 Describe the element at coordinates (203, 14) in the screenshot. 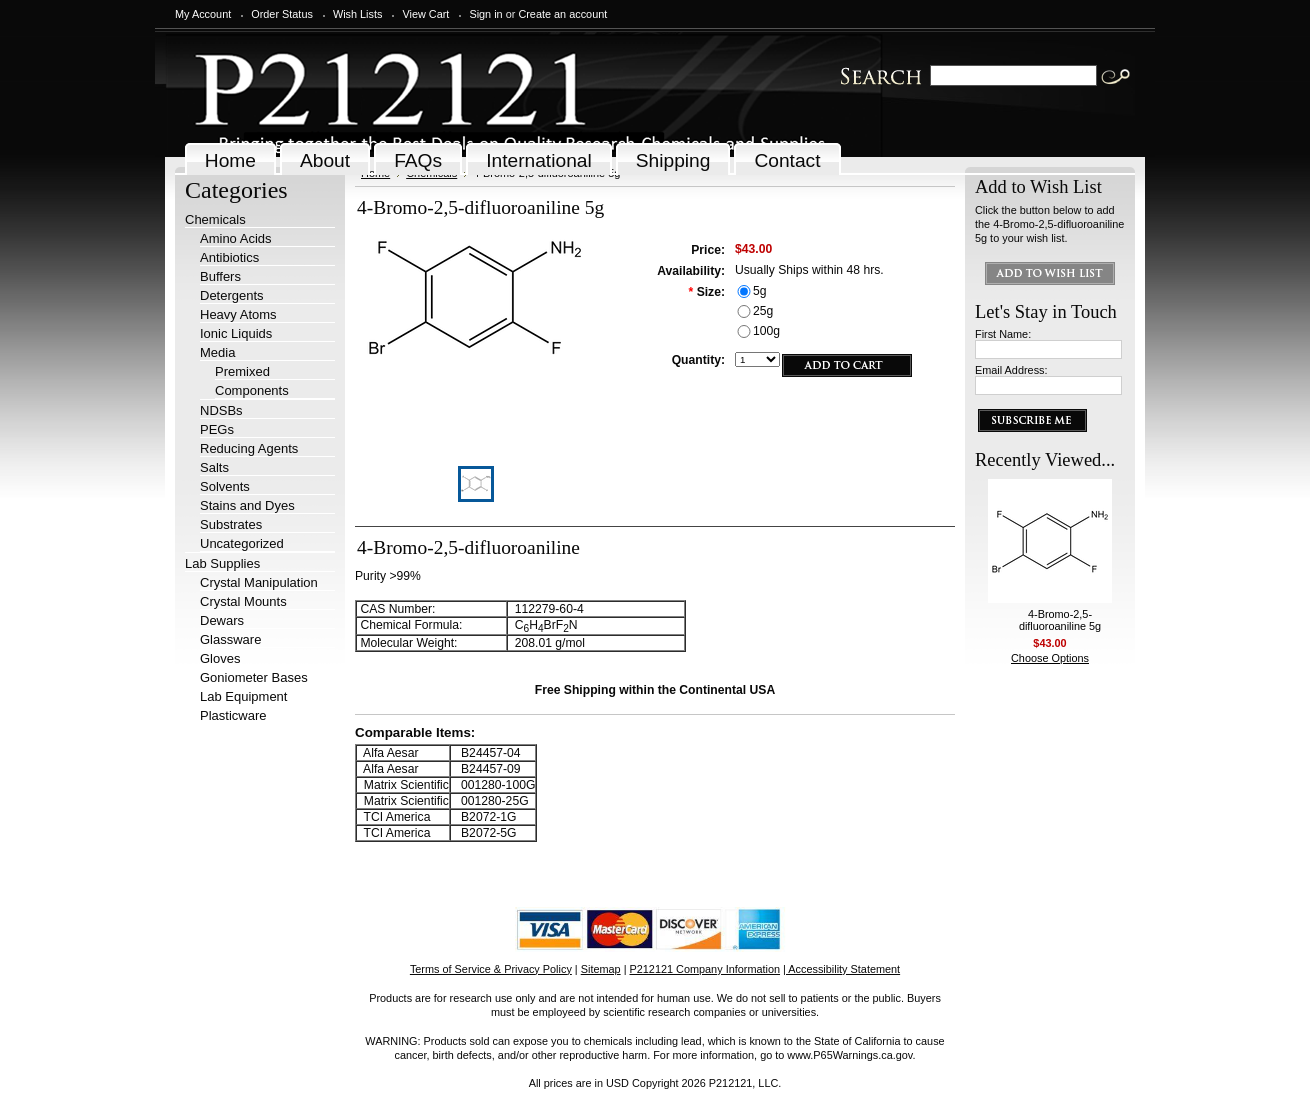

I see `My Account` at that location.